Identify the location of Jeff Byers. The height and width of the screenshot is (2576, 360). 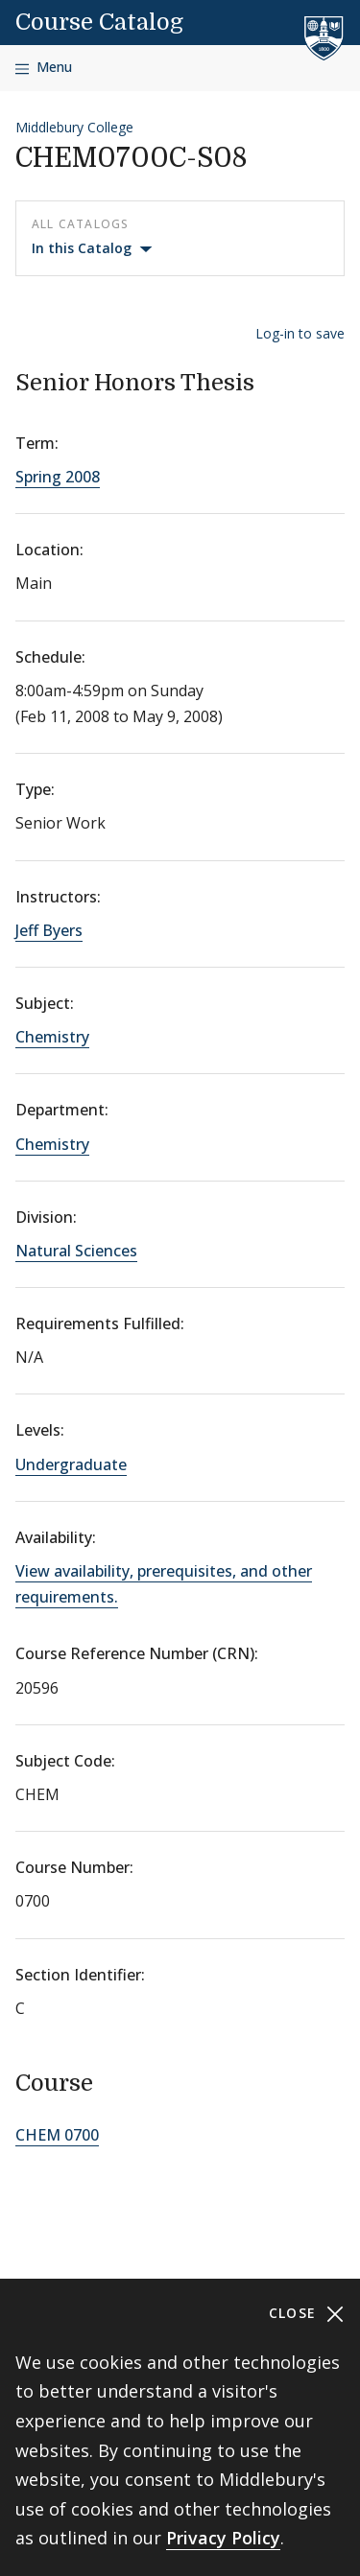
(49, 930).